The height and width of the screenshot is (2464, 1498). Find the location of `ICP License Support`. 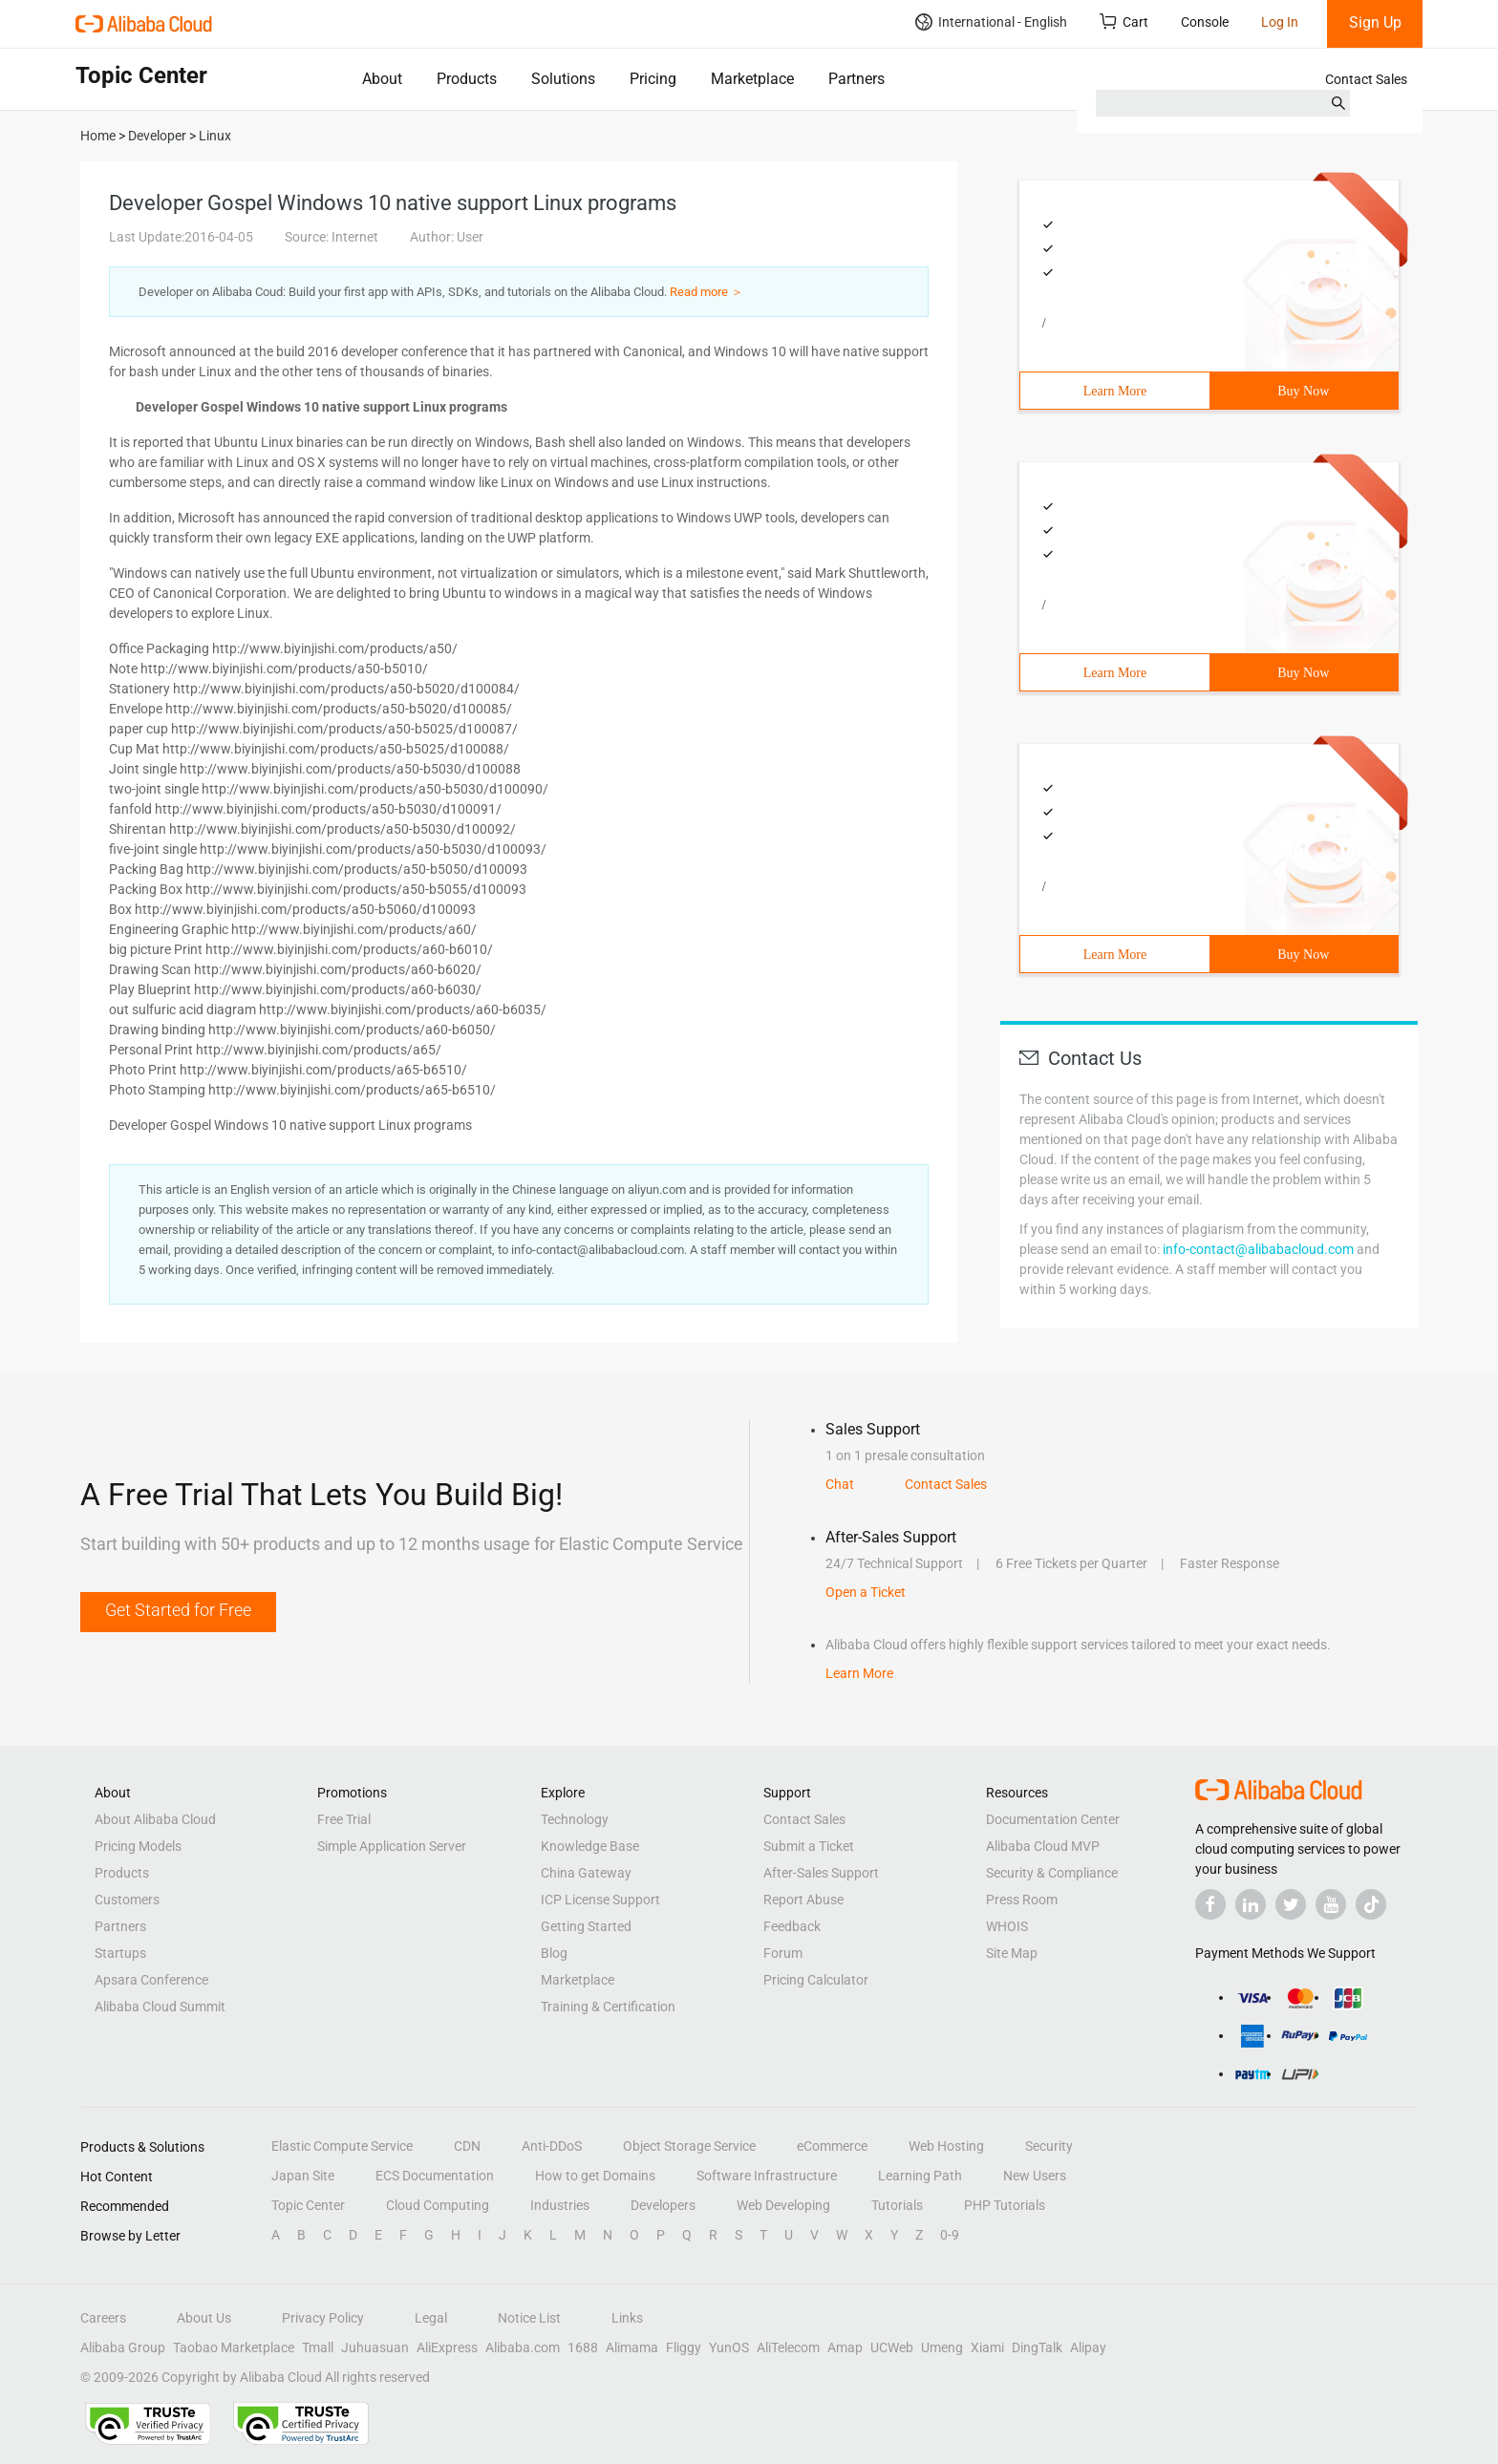

ICP License Support is located at coordinates (600, 1899).